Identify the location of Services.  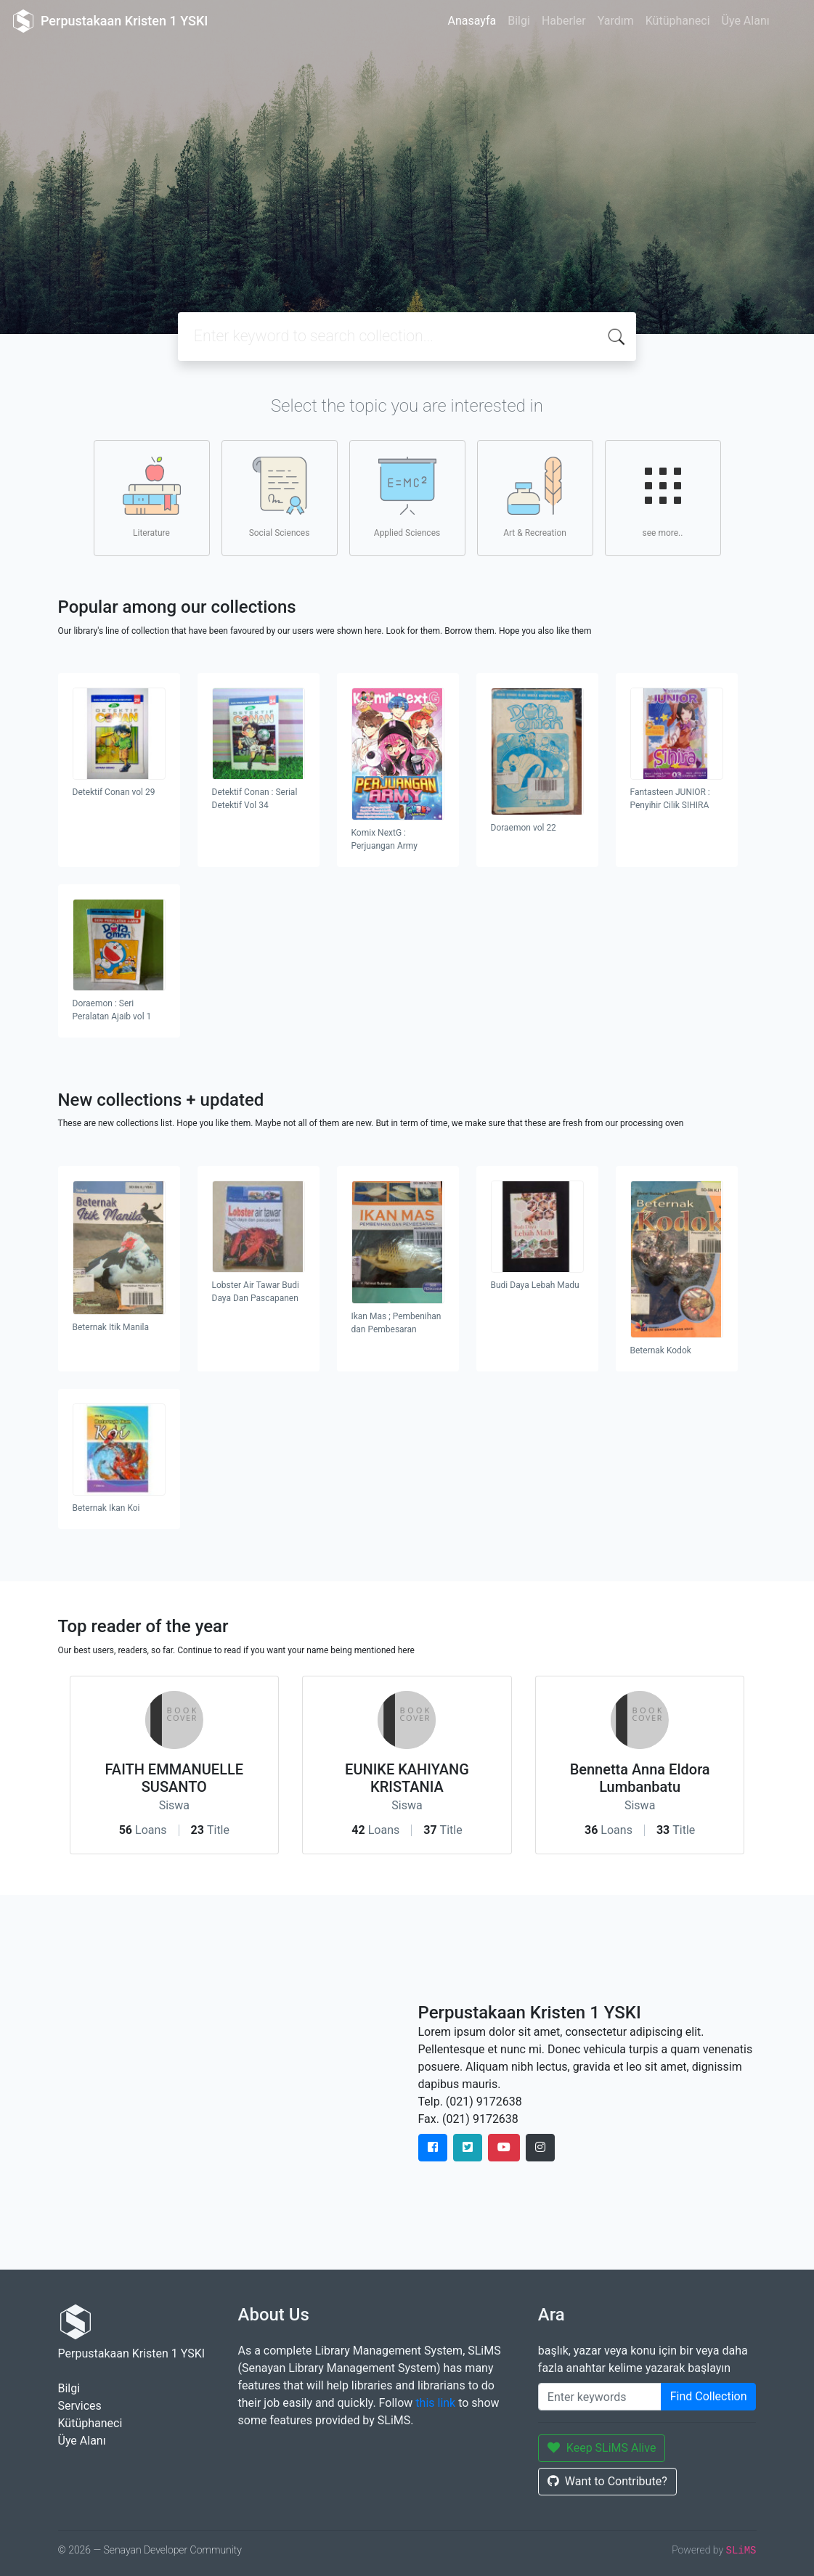
(80, 2406).